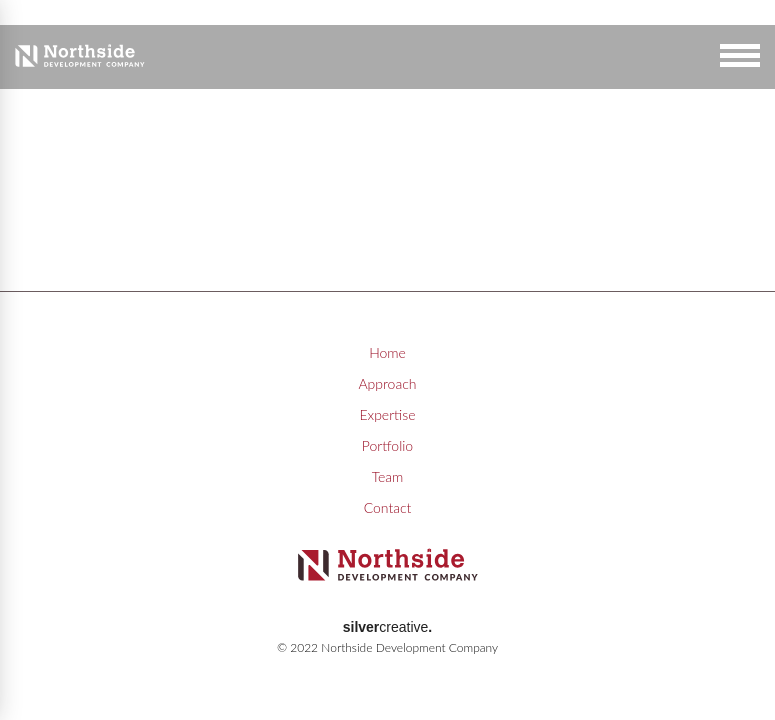 This screenshot has height=720, width=775. Describe the element at coordinates (388, 476) in the screenshot. I see `Team` at that location.